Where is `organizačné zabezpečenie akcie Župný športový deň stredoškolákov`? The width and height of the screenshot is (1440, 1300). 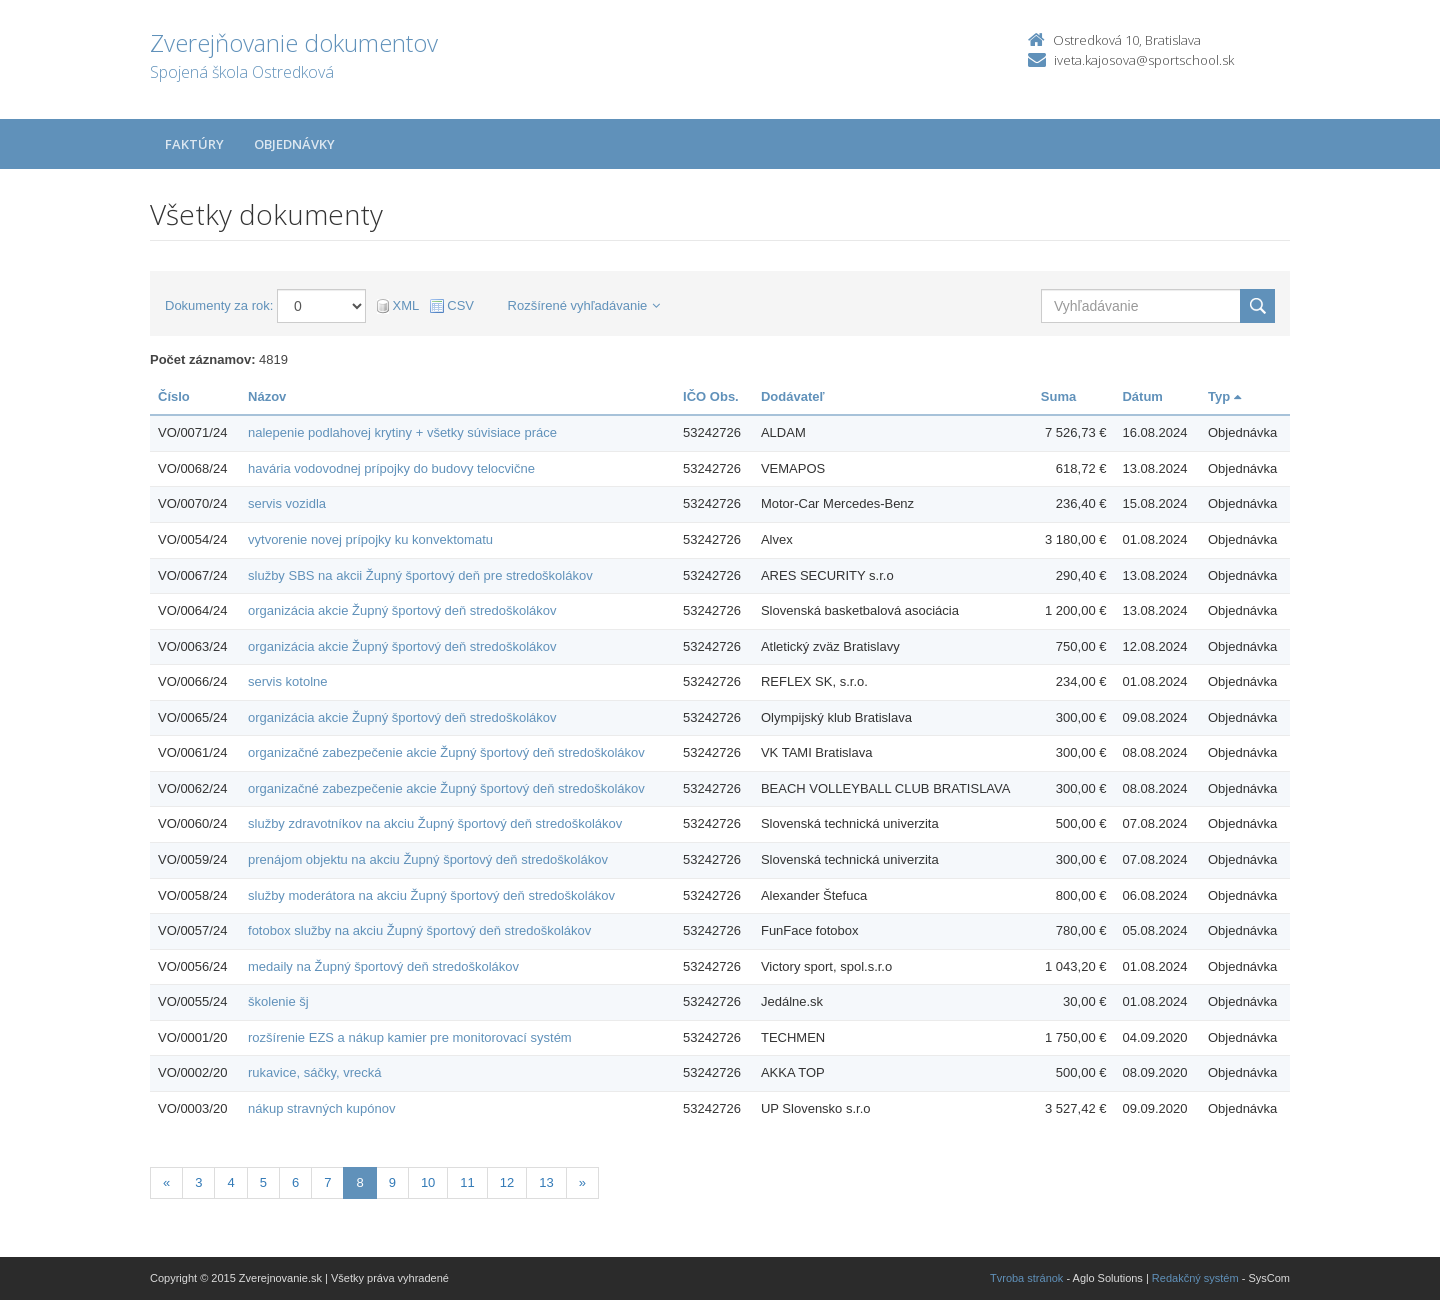 organizačné zabezpečenie akcie Župný športový deň stredoškolákov is located at coordinates (446, 752).